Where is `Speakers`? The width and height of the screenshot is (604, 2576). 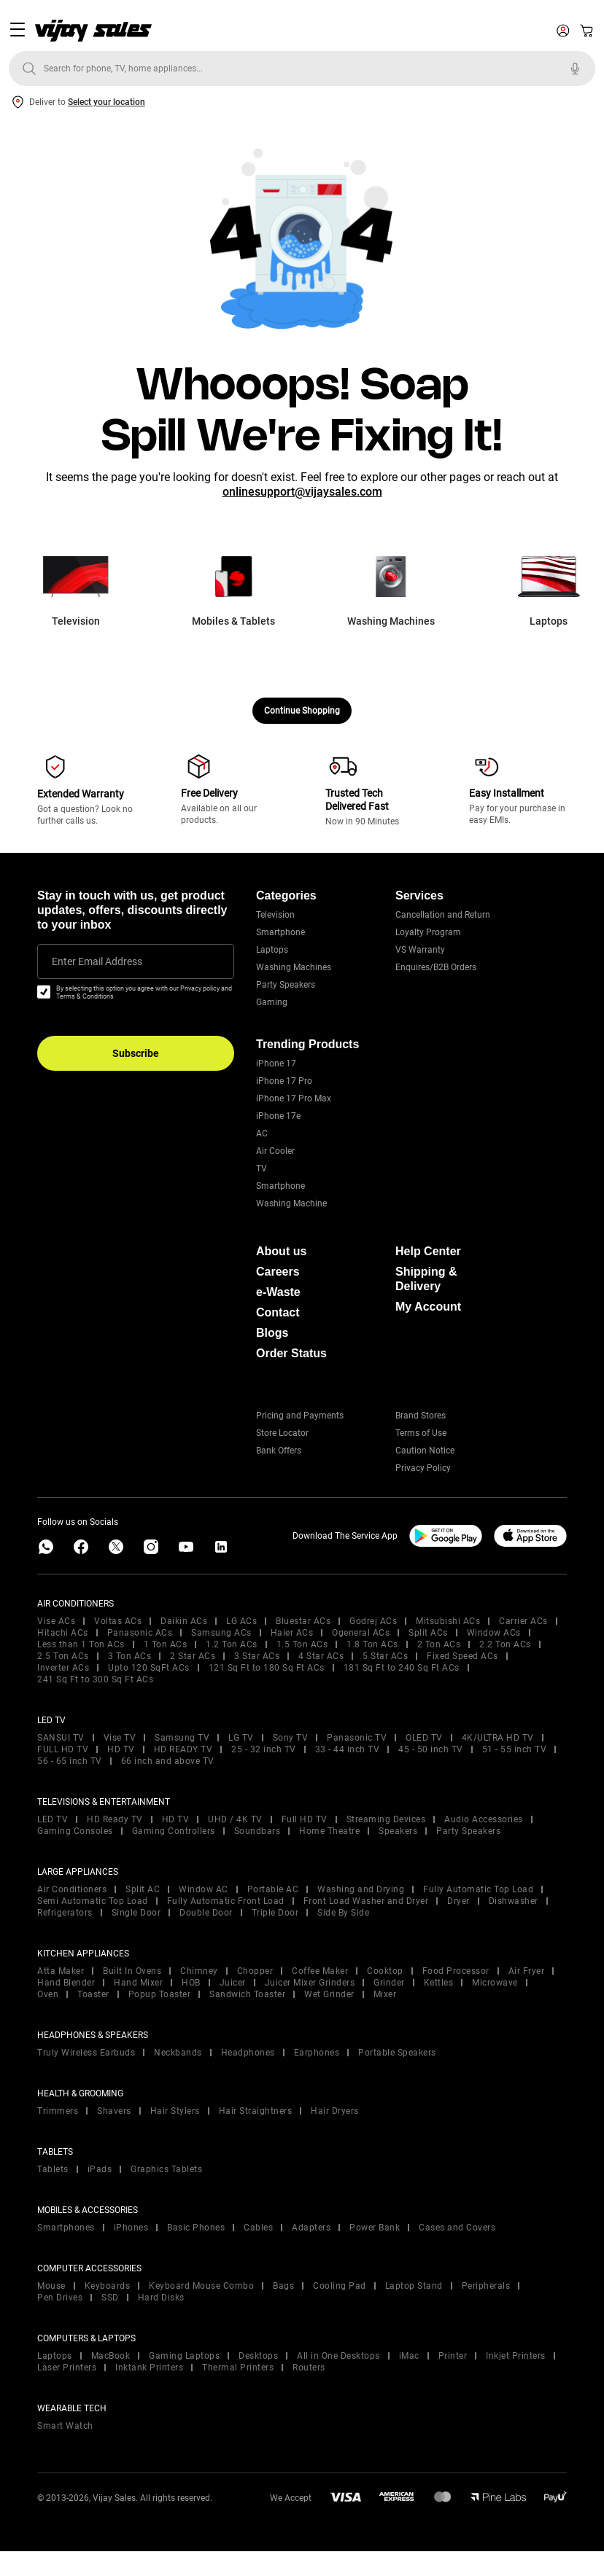
Speakers is located at coordinates (398, 1831).